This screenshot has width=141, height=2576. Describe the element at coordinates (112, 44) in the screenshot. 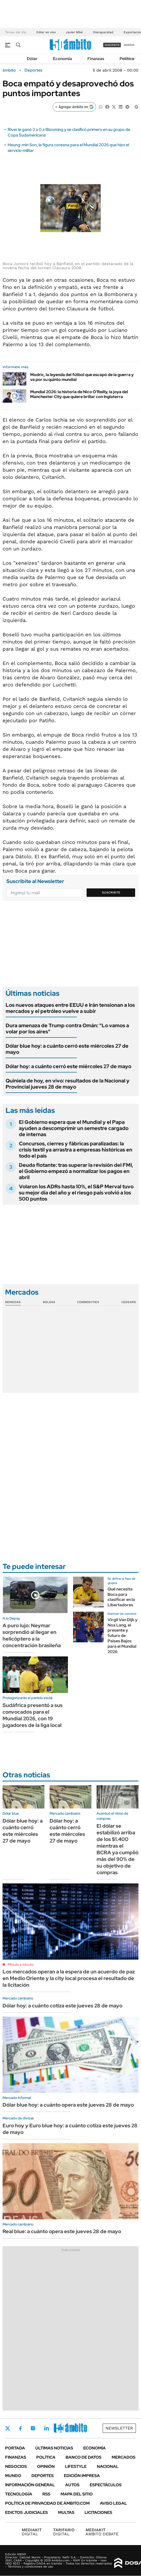

I see `suscribite` at that location.